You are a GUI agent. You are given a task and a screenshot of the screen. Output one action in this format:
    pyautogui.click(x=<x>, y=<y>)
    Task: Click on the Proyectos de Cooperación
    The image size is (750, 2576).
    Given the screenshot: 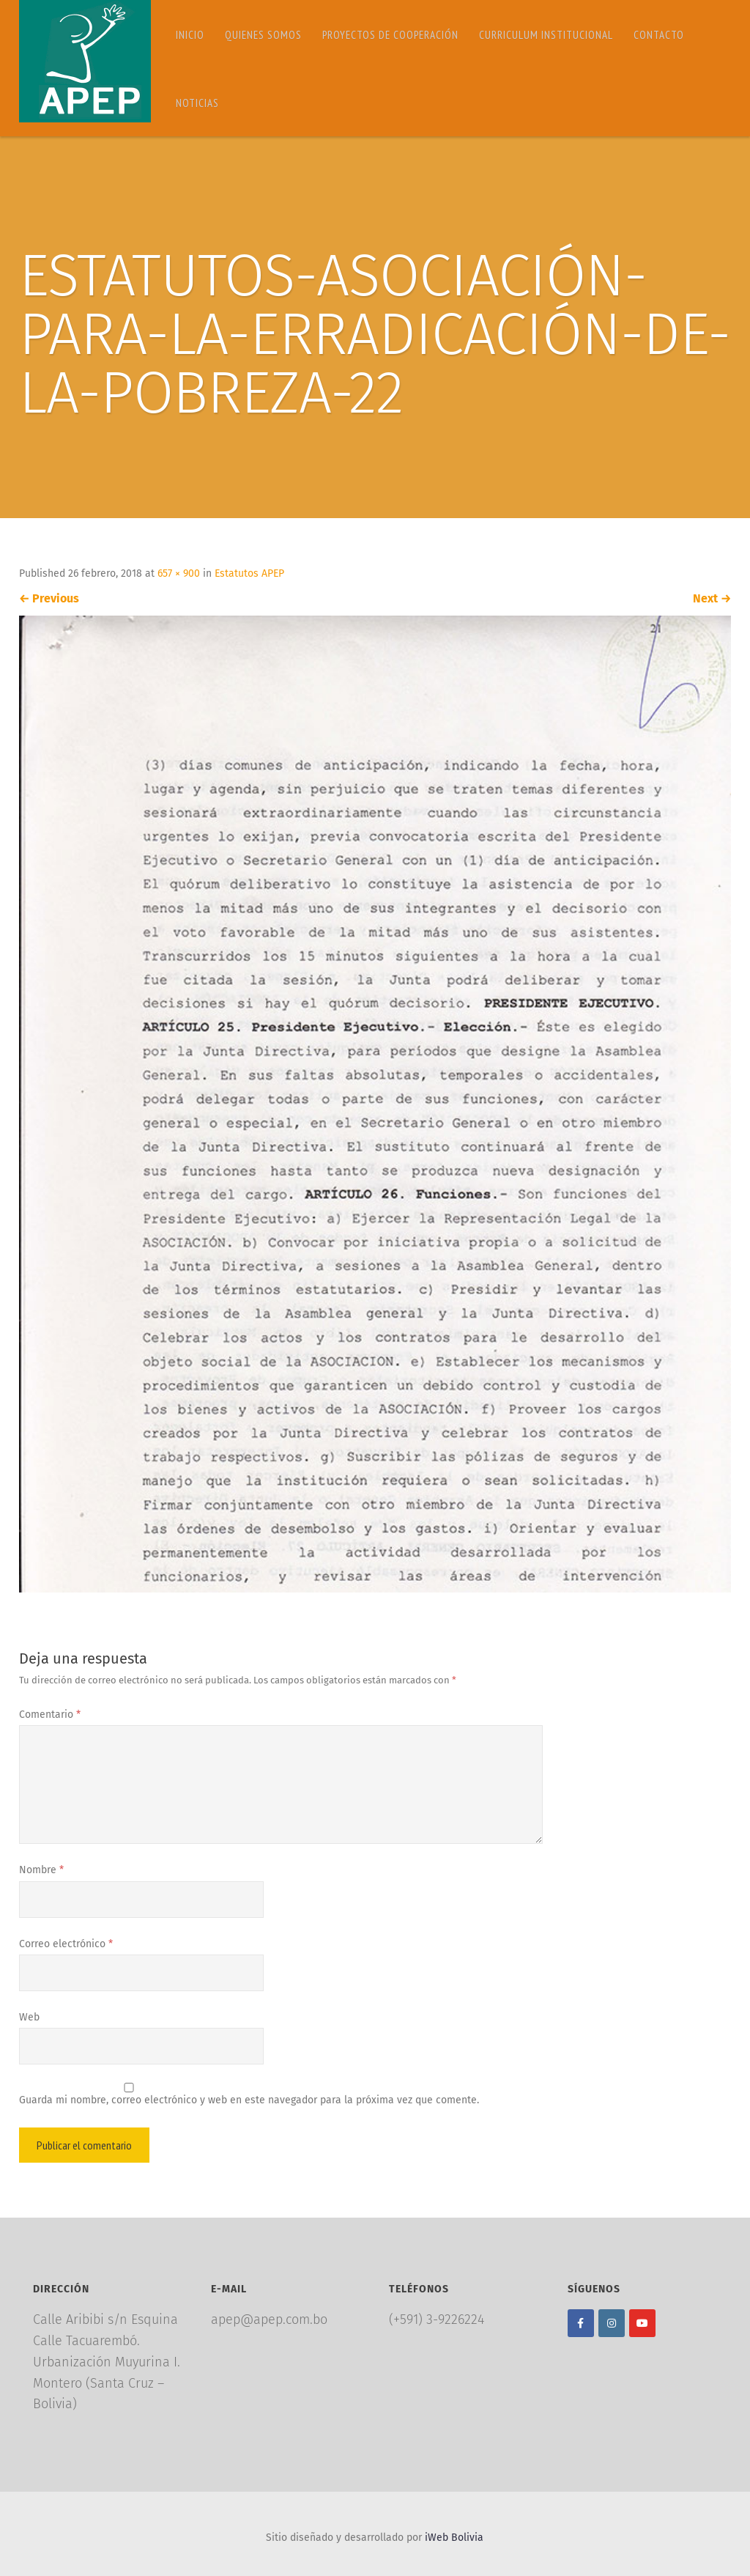 What is the action you would take?
    pyautogui.click(x=390, y=35)
    